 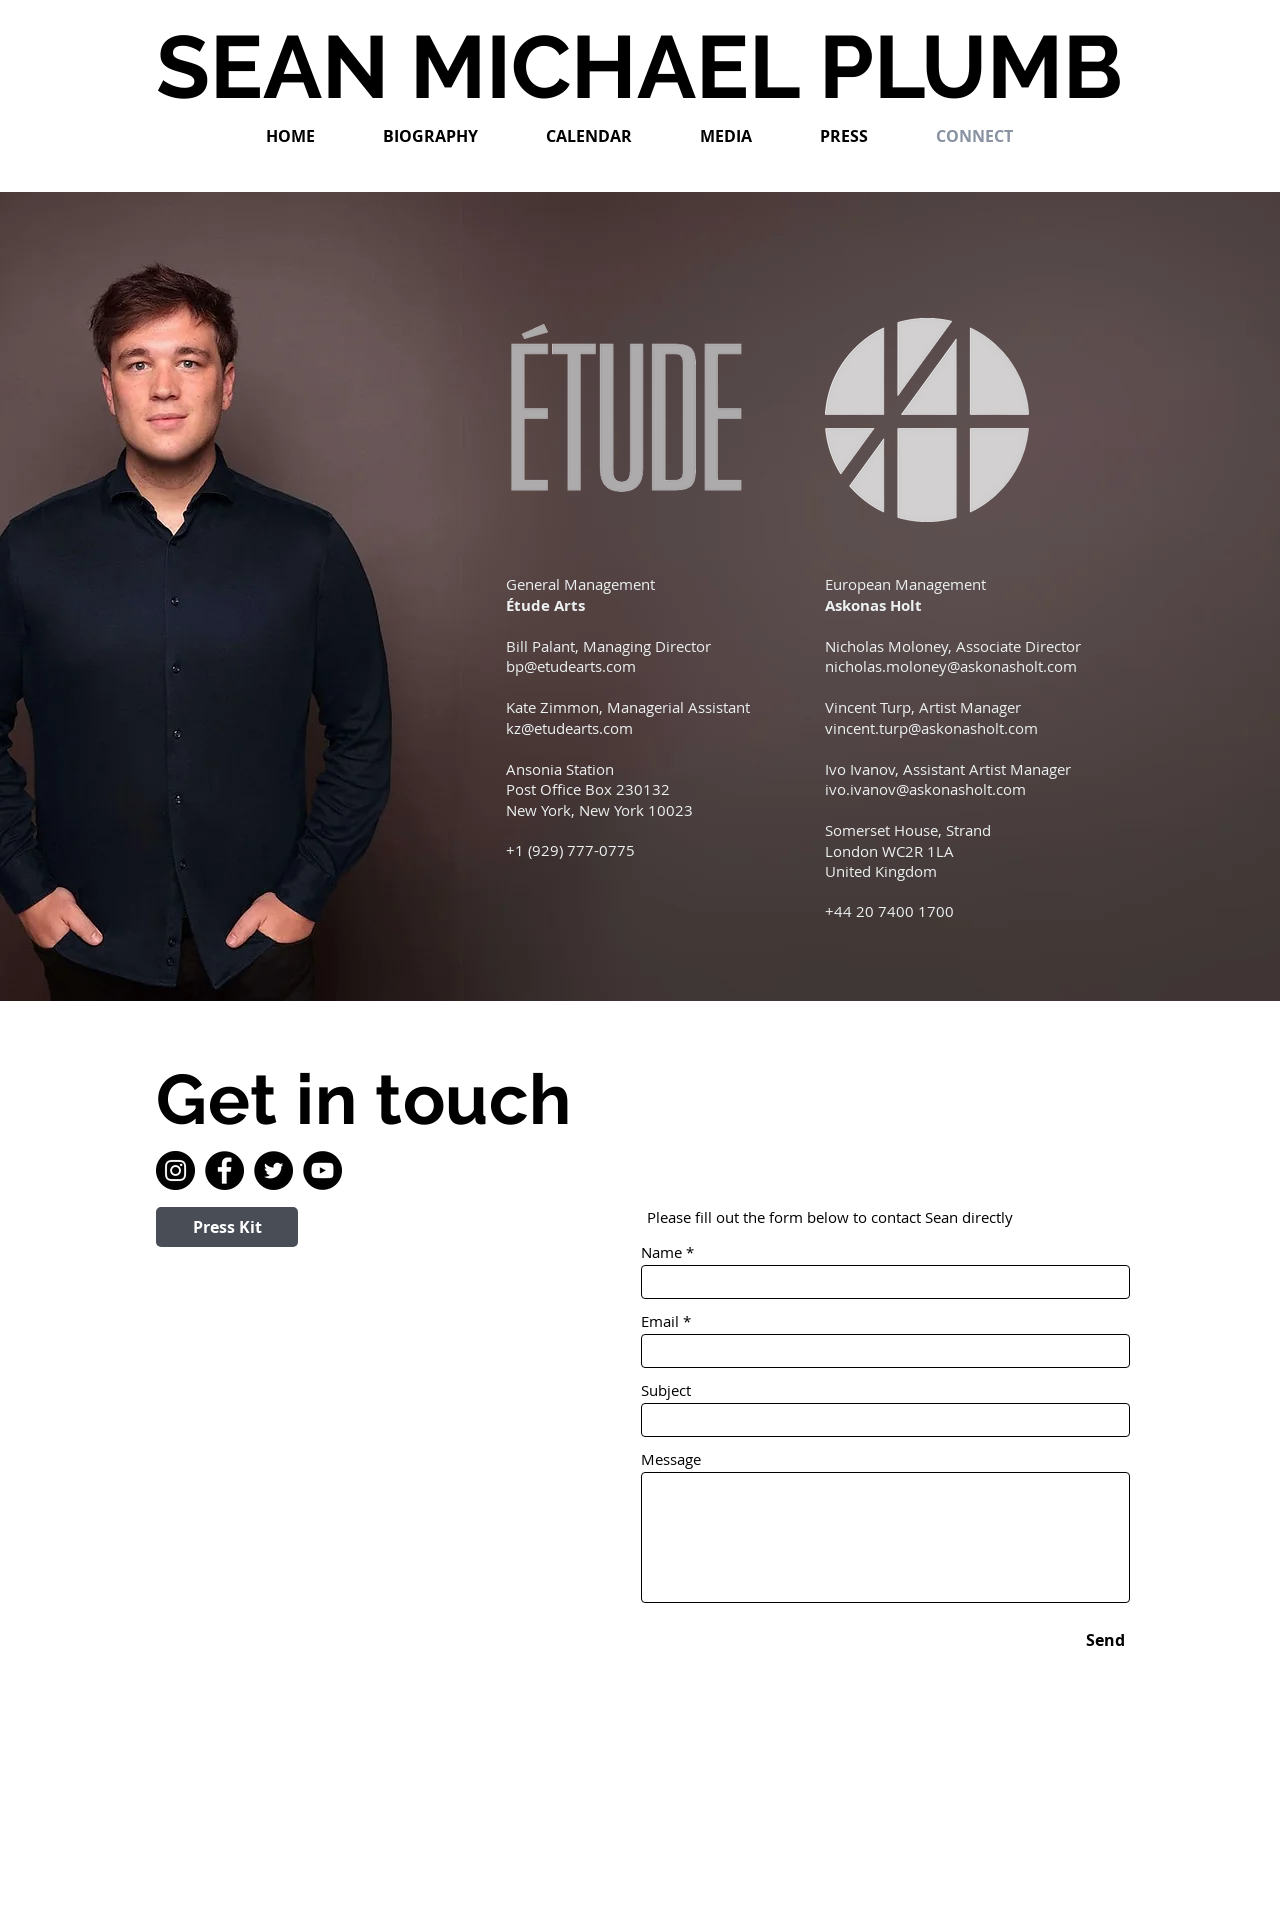 I want to click on Name, so click(x=661, y=1252).